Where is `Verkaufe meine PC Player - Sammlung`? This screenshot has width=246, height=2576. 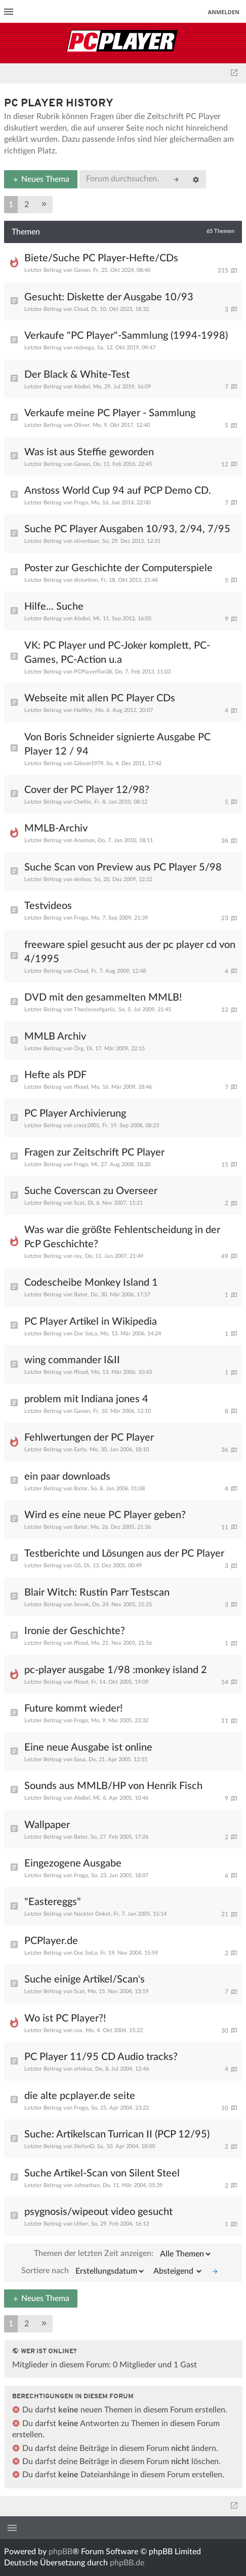 Verkaufe meine PC Player - Sammlung is located at coordinates (109, 413).